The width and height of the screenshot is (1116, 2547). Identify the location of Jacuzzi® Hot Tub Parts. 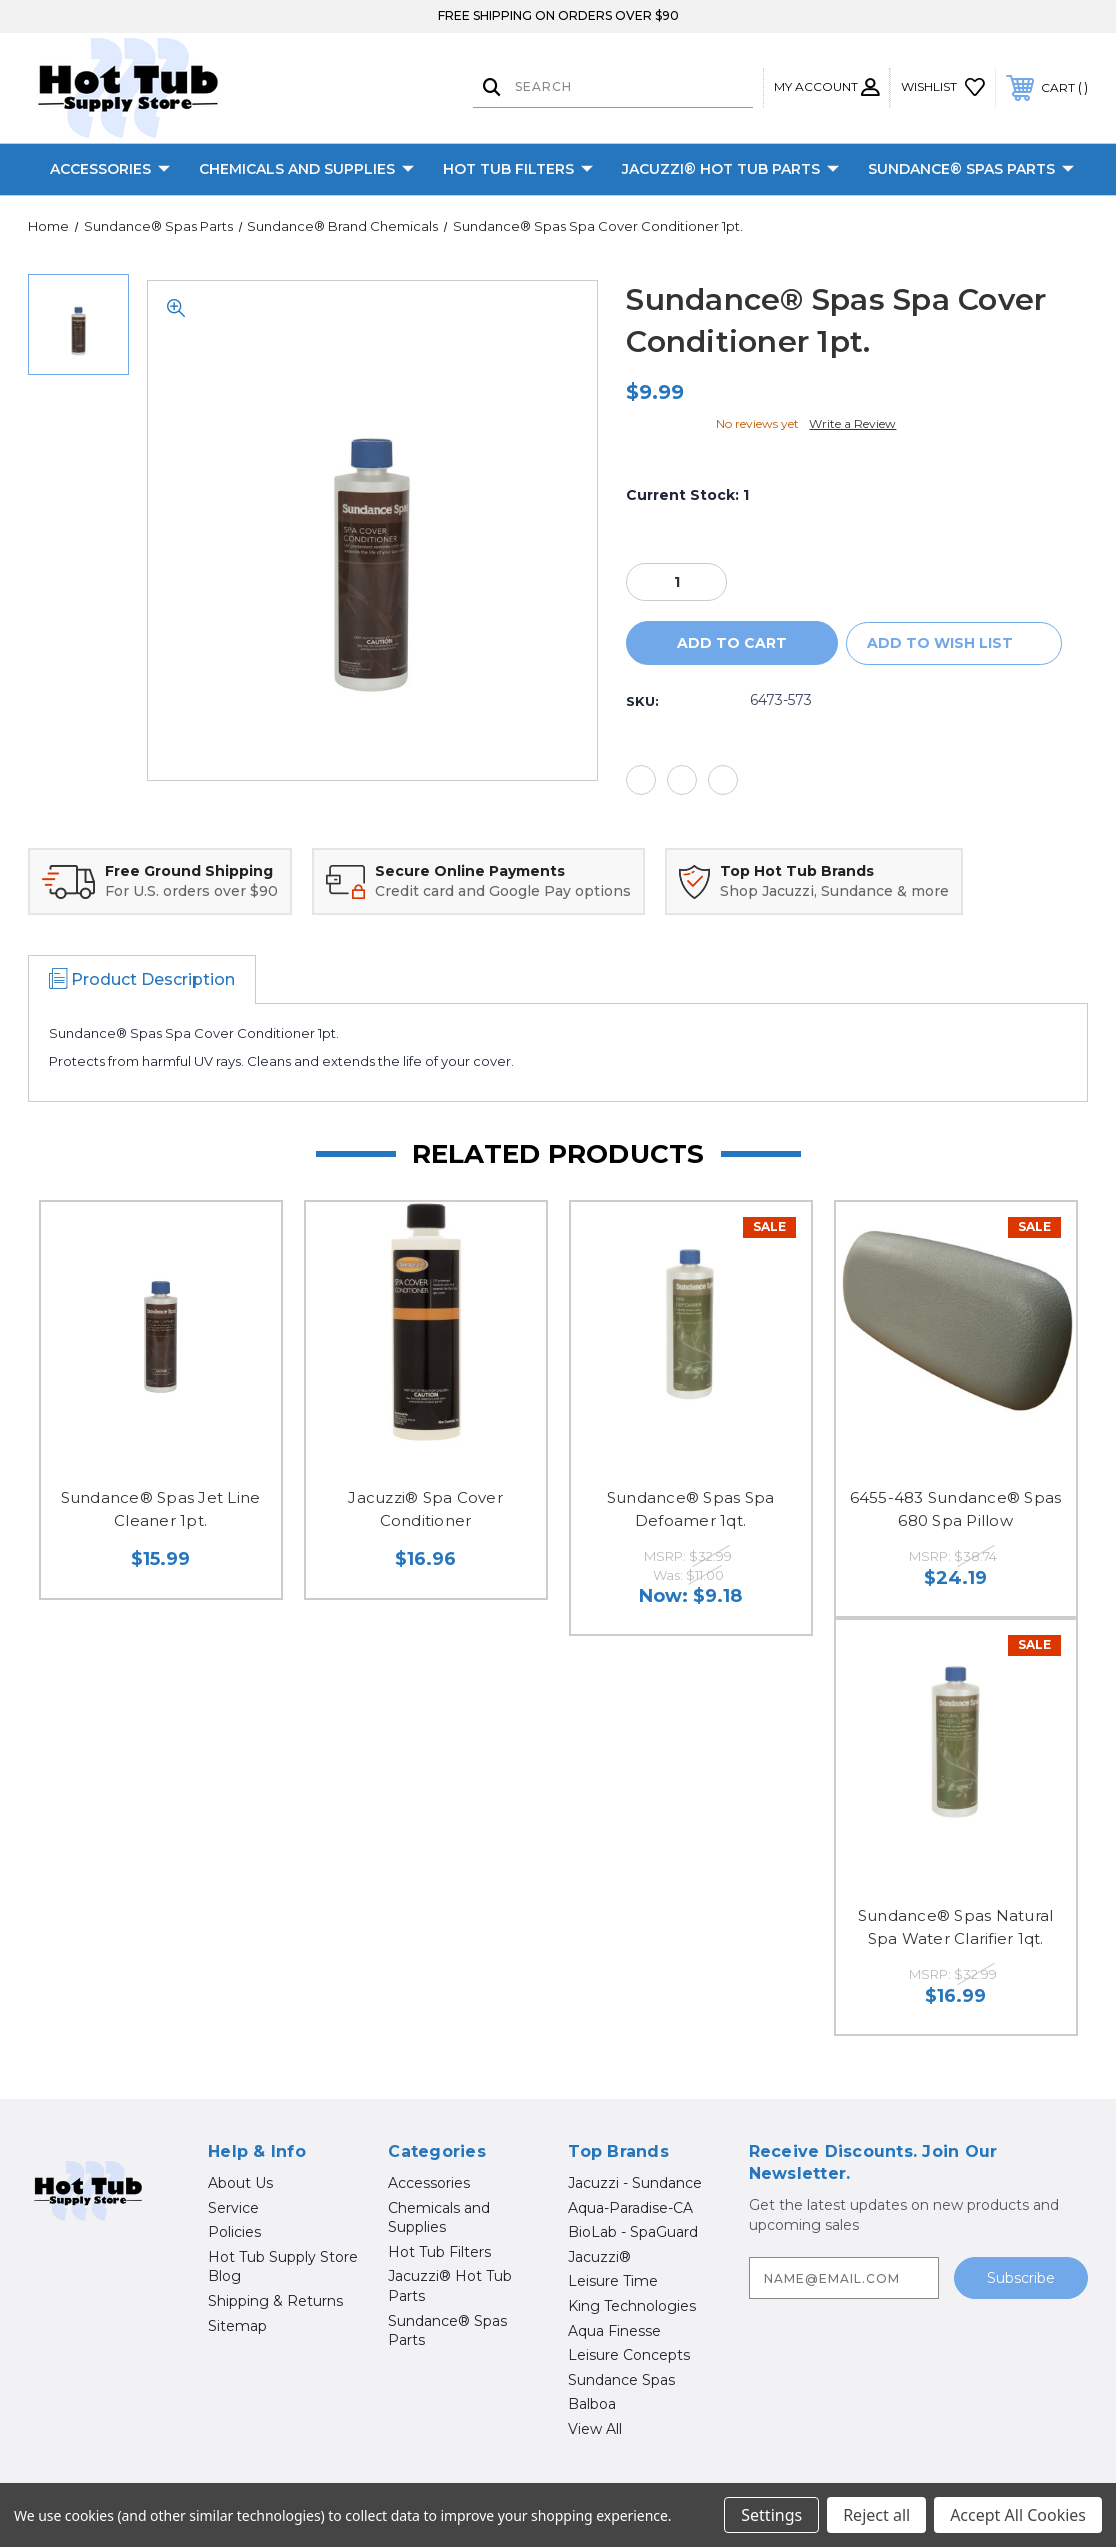
(730, 170).